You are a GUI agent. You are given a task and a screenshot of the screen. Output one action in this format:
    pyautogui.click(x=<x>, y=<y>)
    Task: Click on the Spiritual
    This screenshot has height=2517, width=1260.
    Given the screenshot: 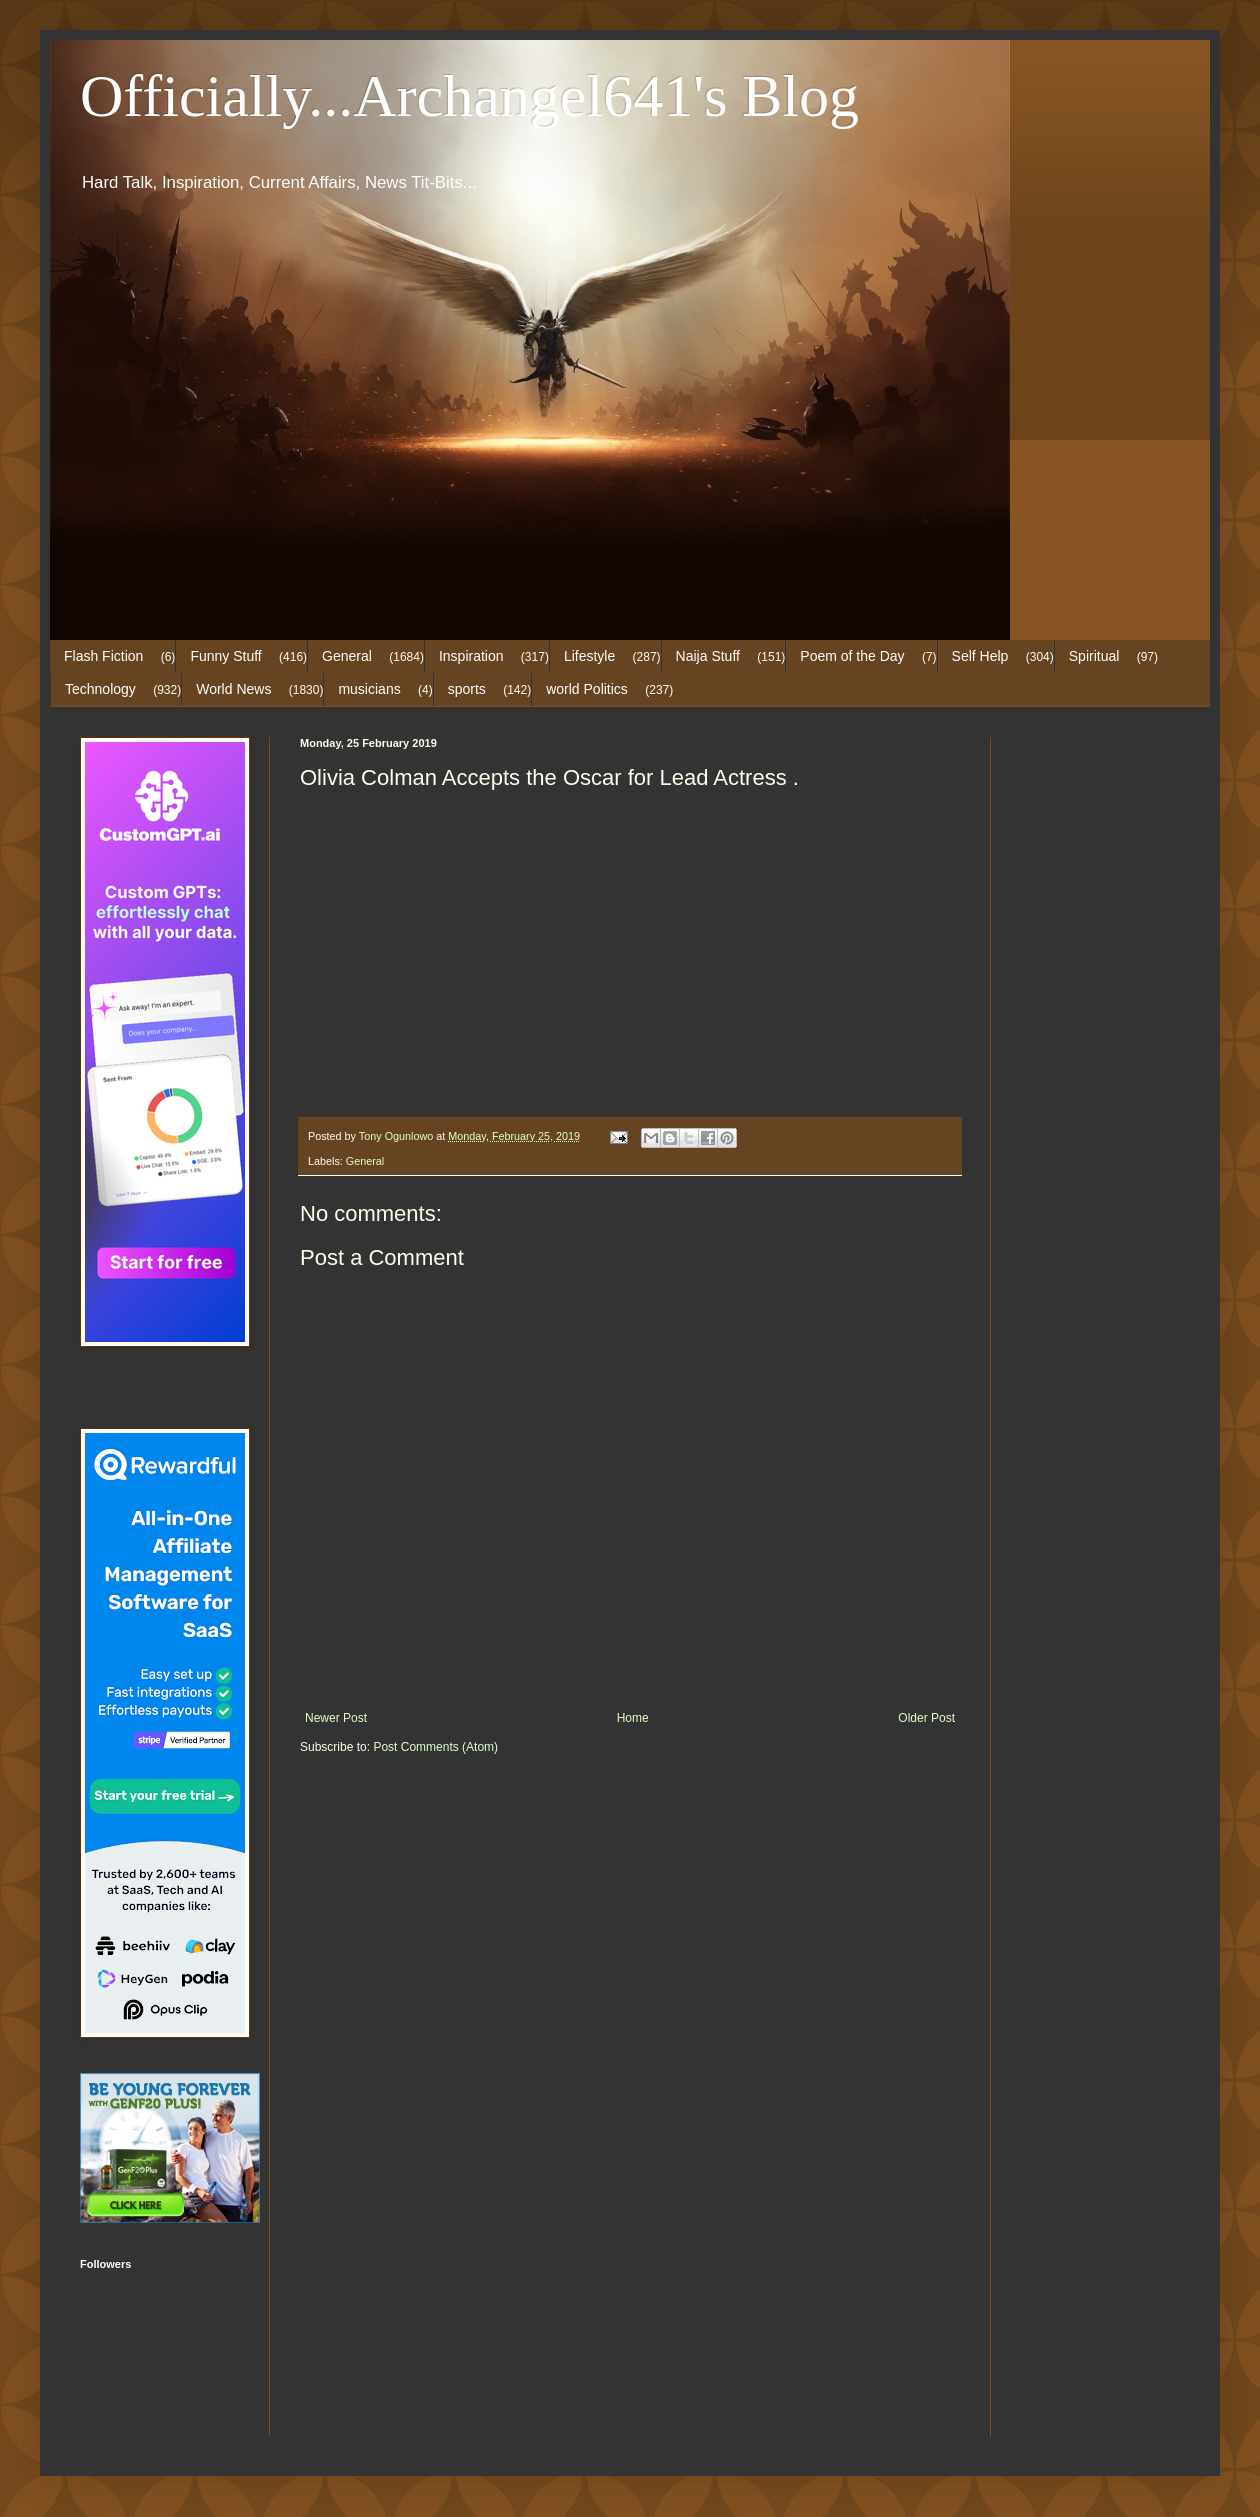 What is the action you would take?
    pyautogui.click(x=1094, y=656)
    